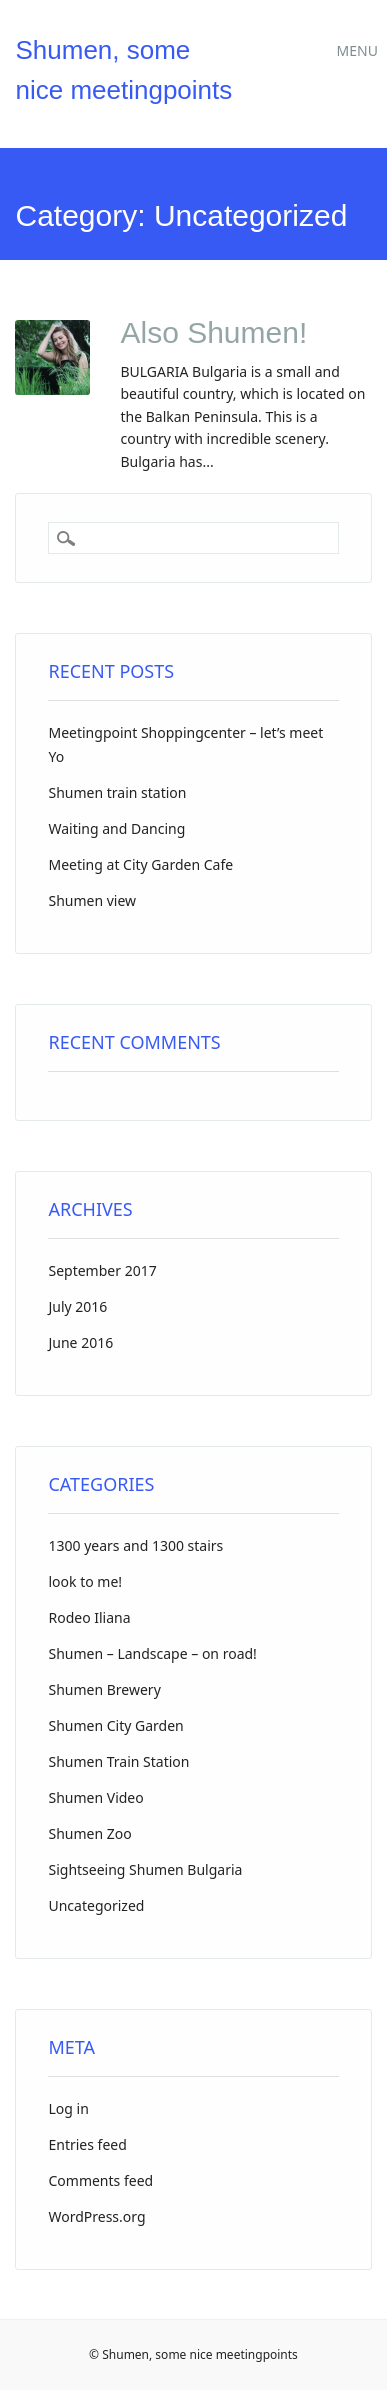 The width and height of the screenshot is (387, 2390). I want to click on Shumen – Landscape – on road!, so click(152, 1653).